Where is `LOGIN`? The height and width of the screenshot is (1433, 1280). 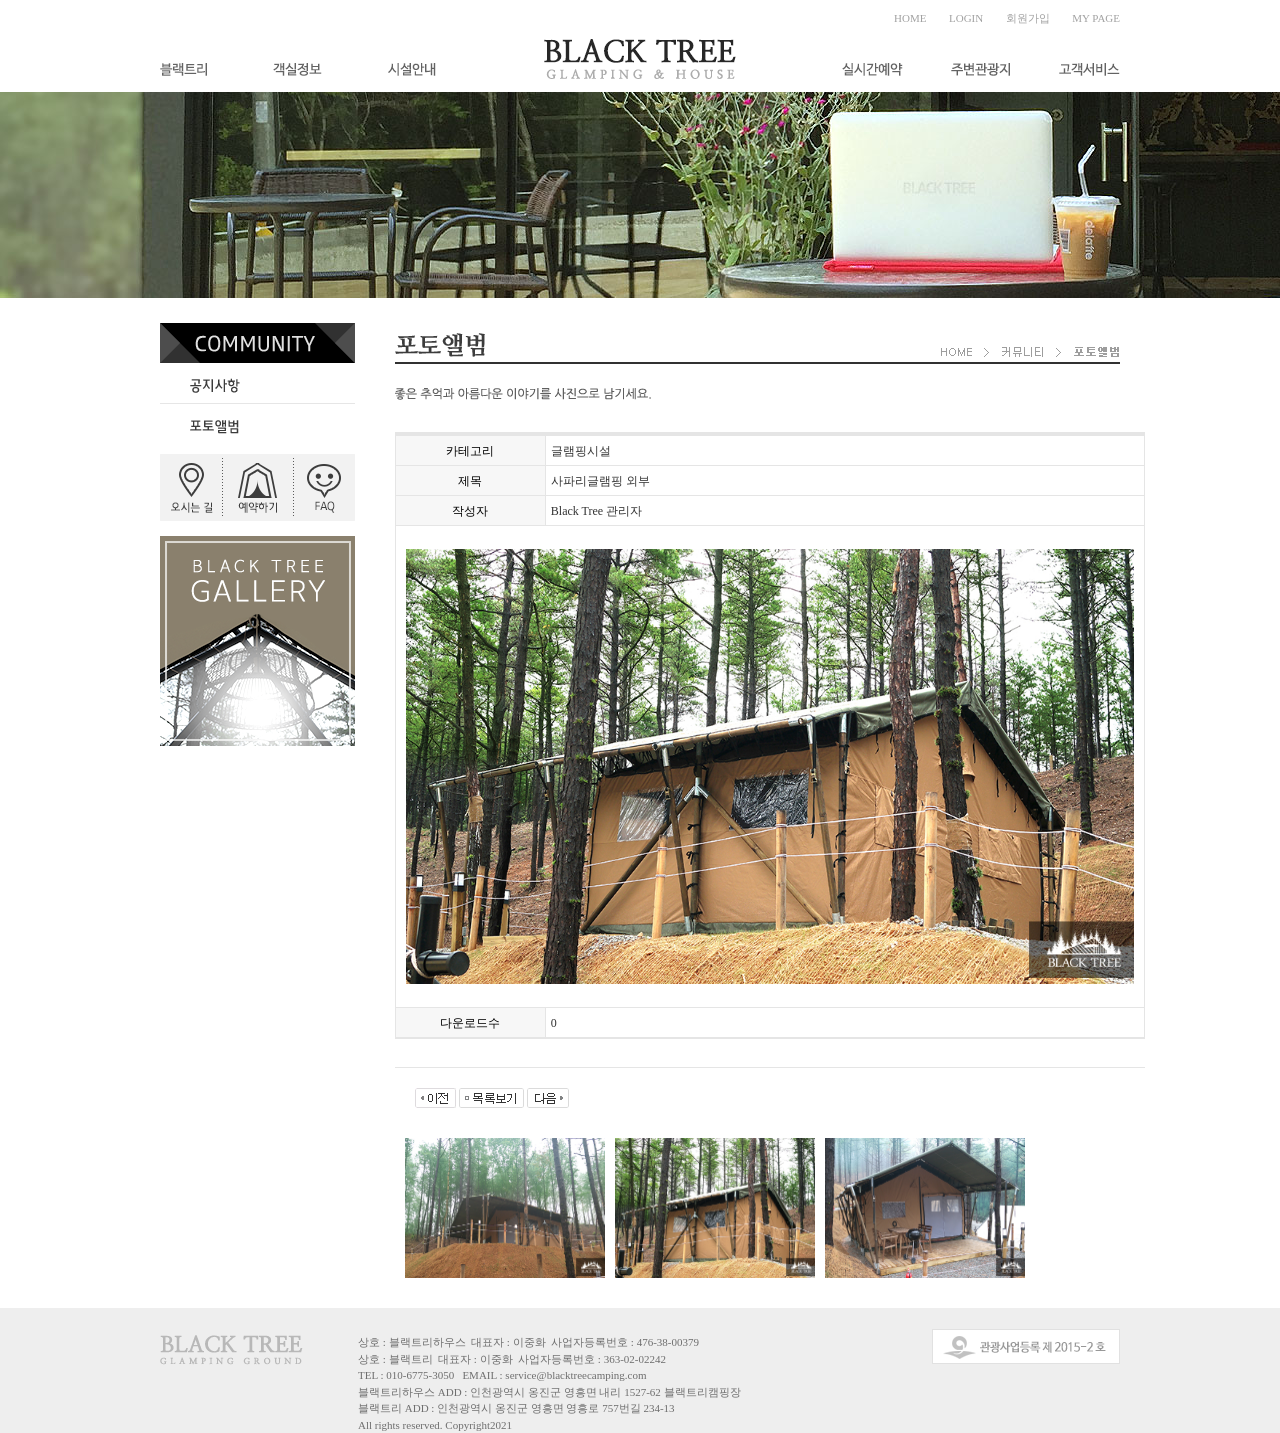
LOGIN is located at coordinates (966, 18).